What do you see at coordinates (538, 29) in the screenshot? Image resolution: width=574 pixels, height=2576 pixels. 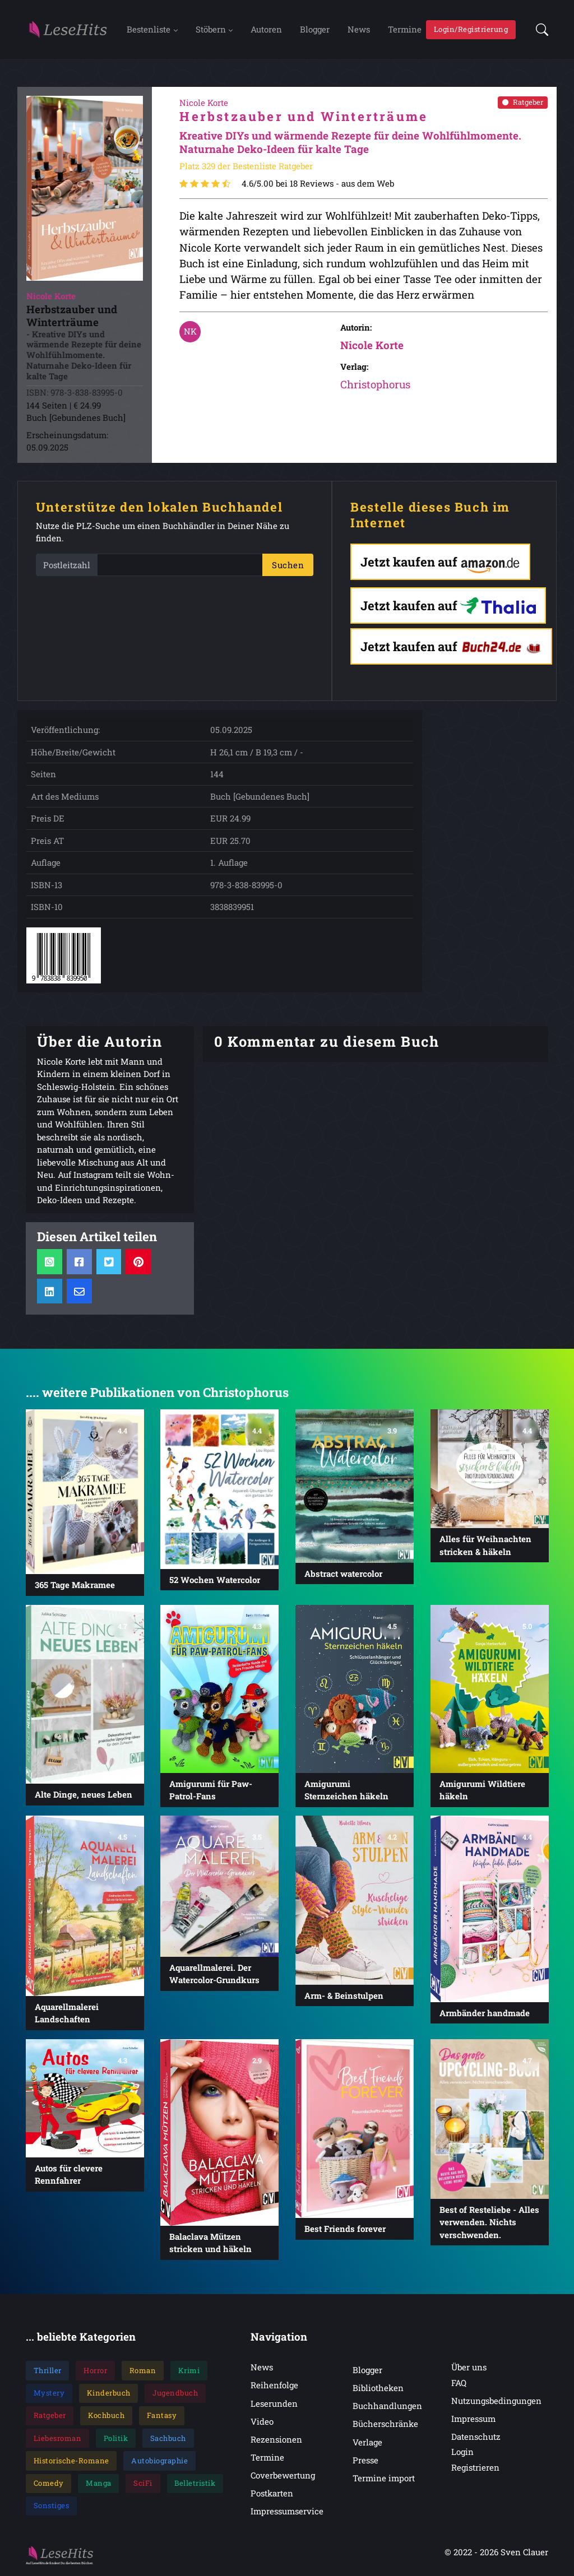 I see `[button]` at bounding box center [538, 29].